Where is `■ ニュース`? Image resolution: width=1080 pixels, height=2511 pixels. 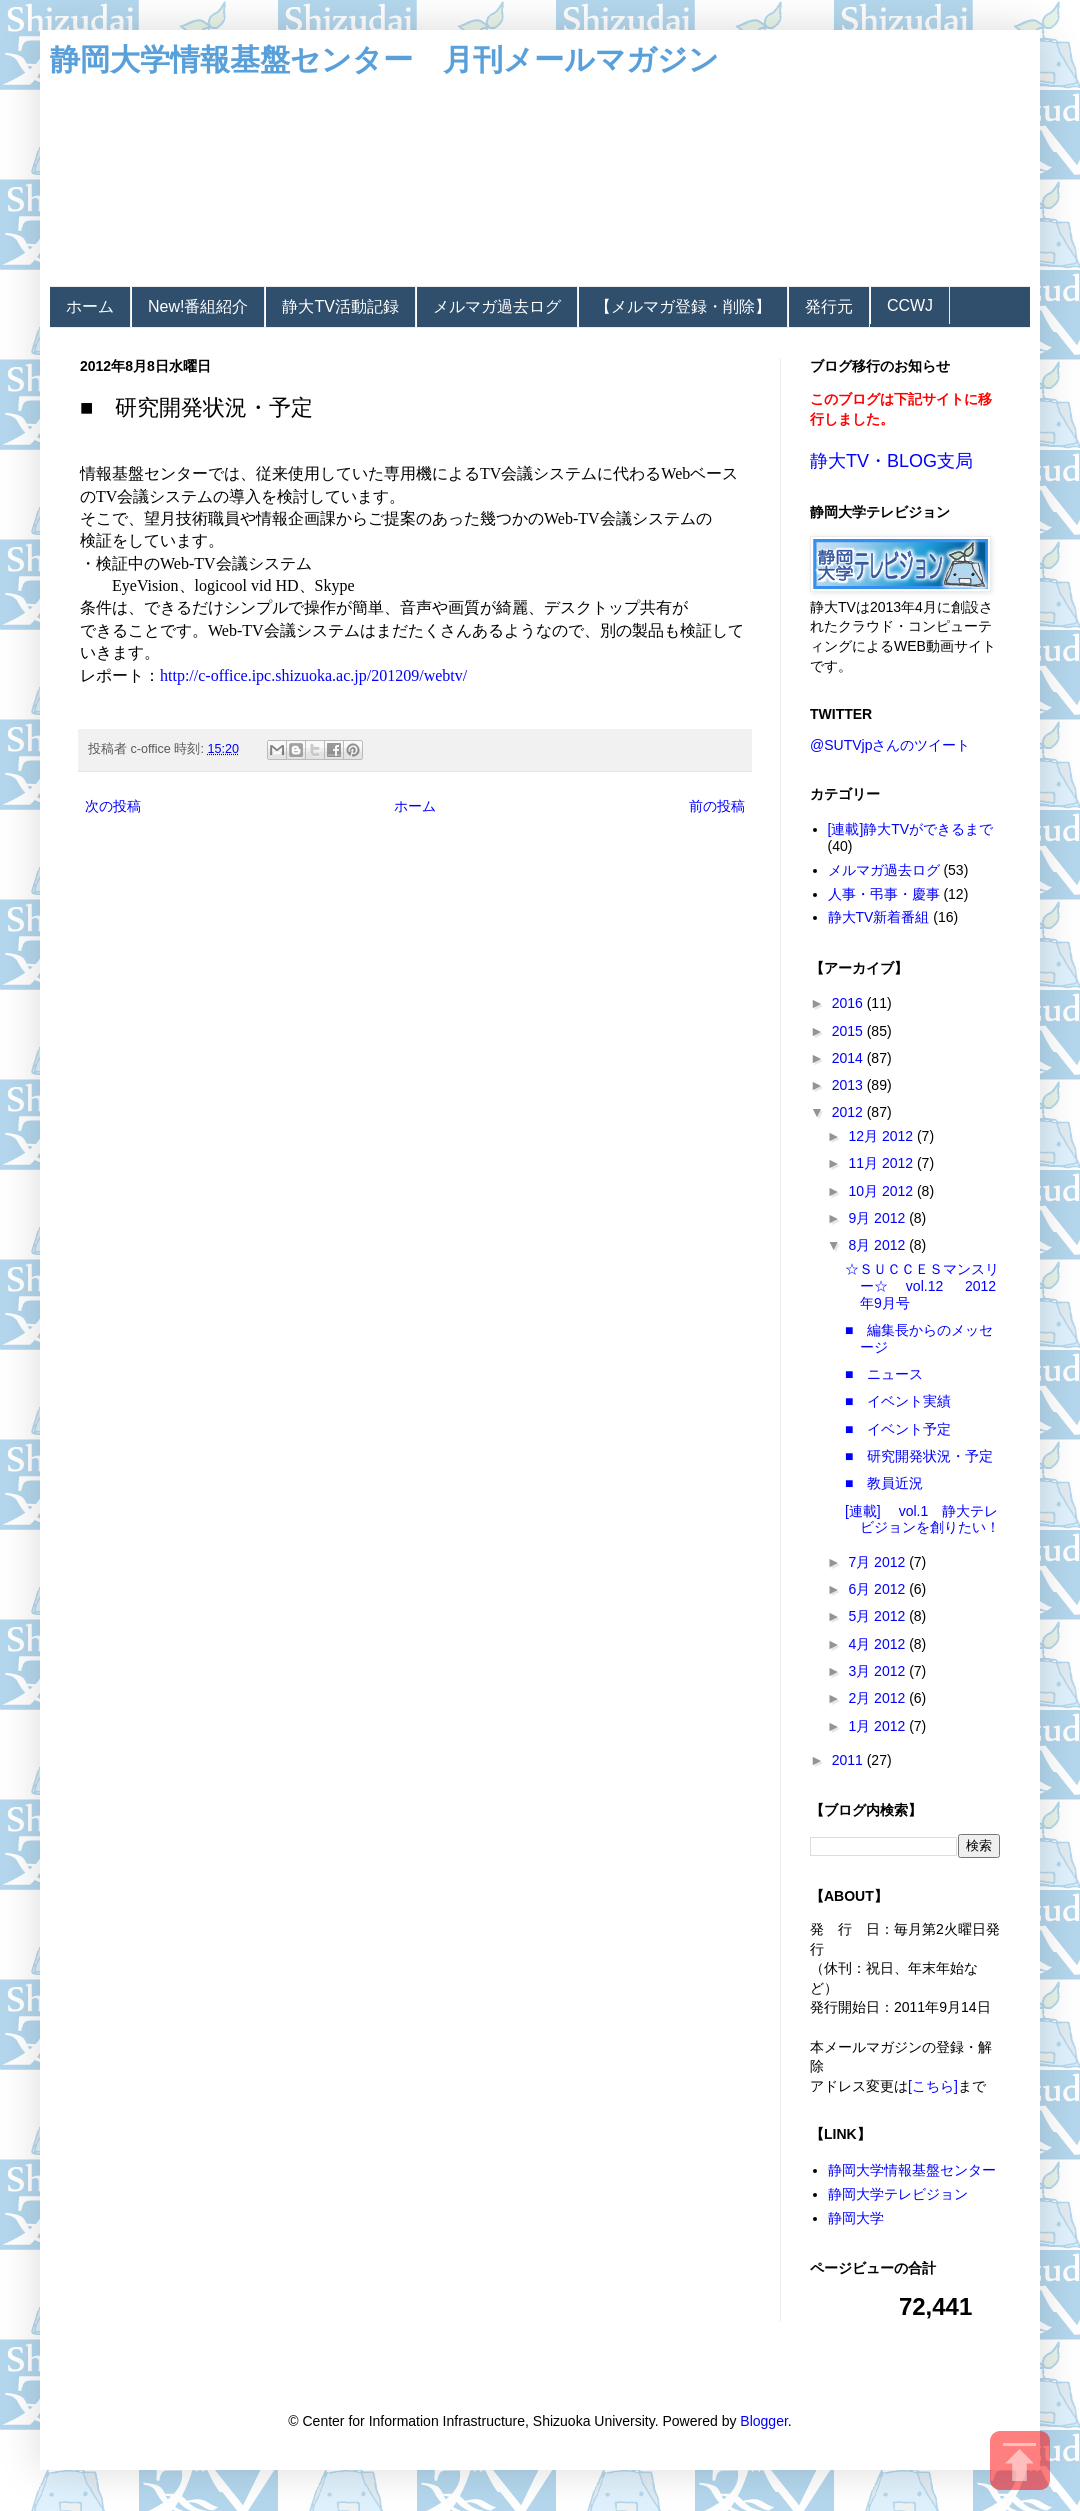 ■ ニュース is located at coordinates (884, 1374).